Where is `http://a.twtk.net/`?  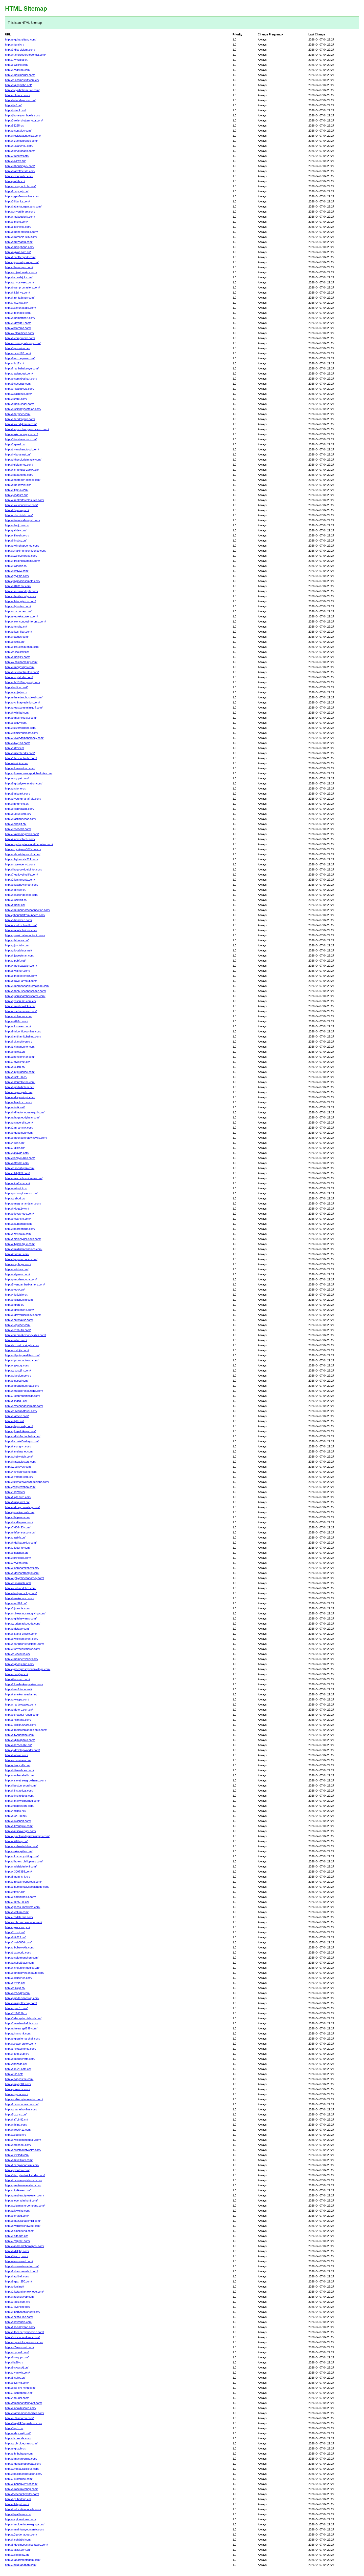
http://a.twtk.net/ is located at coordinates (15, 1107).